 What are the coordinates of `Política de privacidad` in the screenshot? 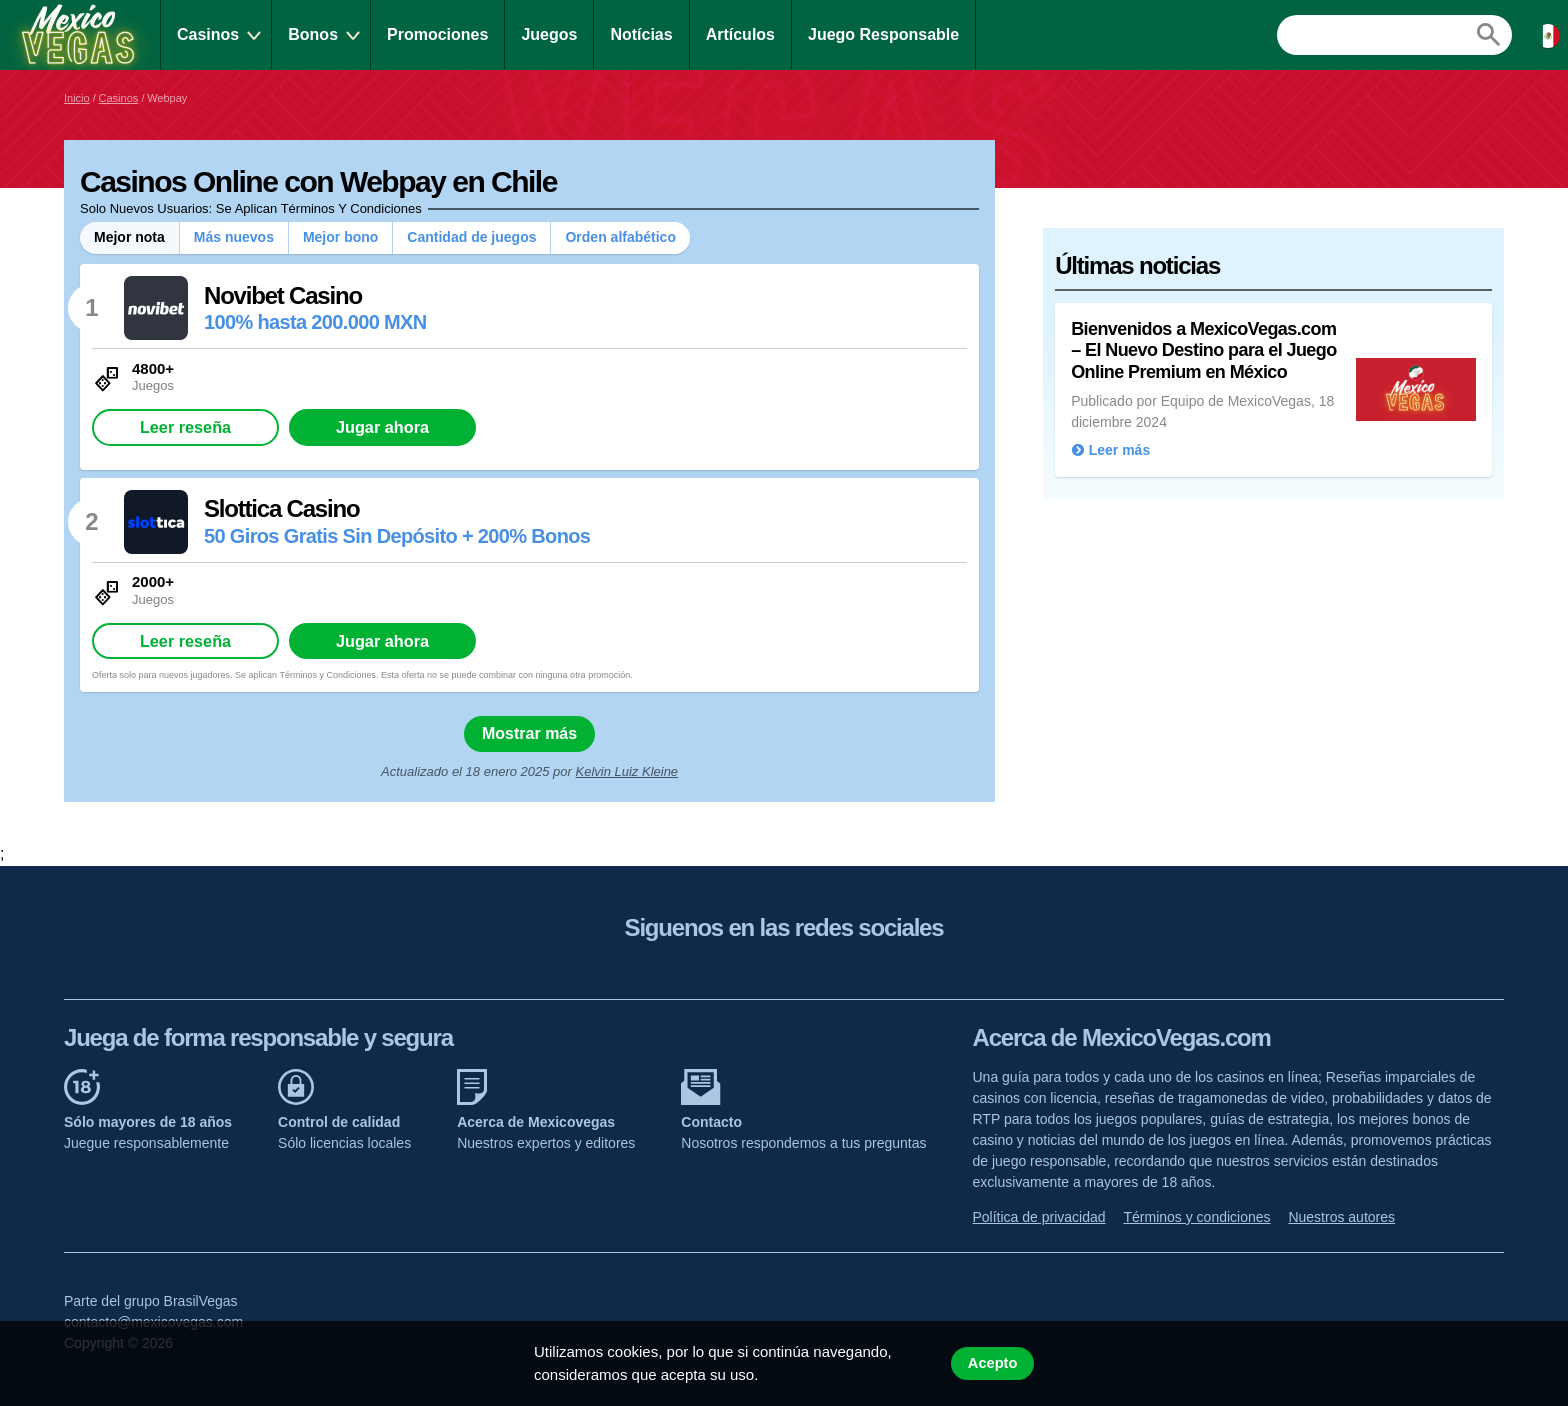 It's located at (1039, 1217).